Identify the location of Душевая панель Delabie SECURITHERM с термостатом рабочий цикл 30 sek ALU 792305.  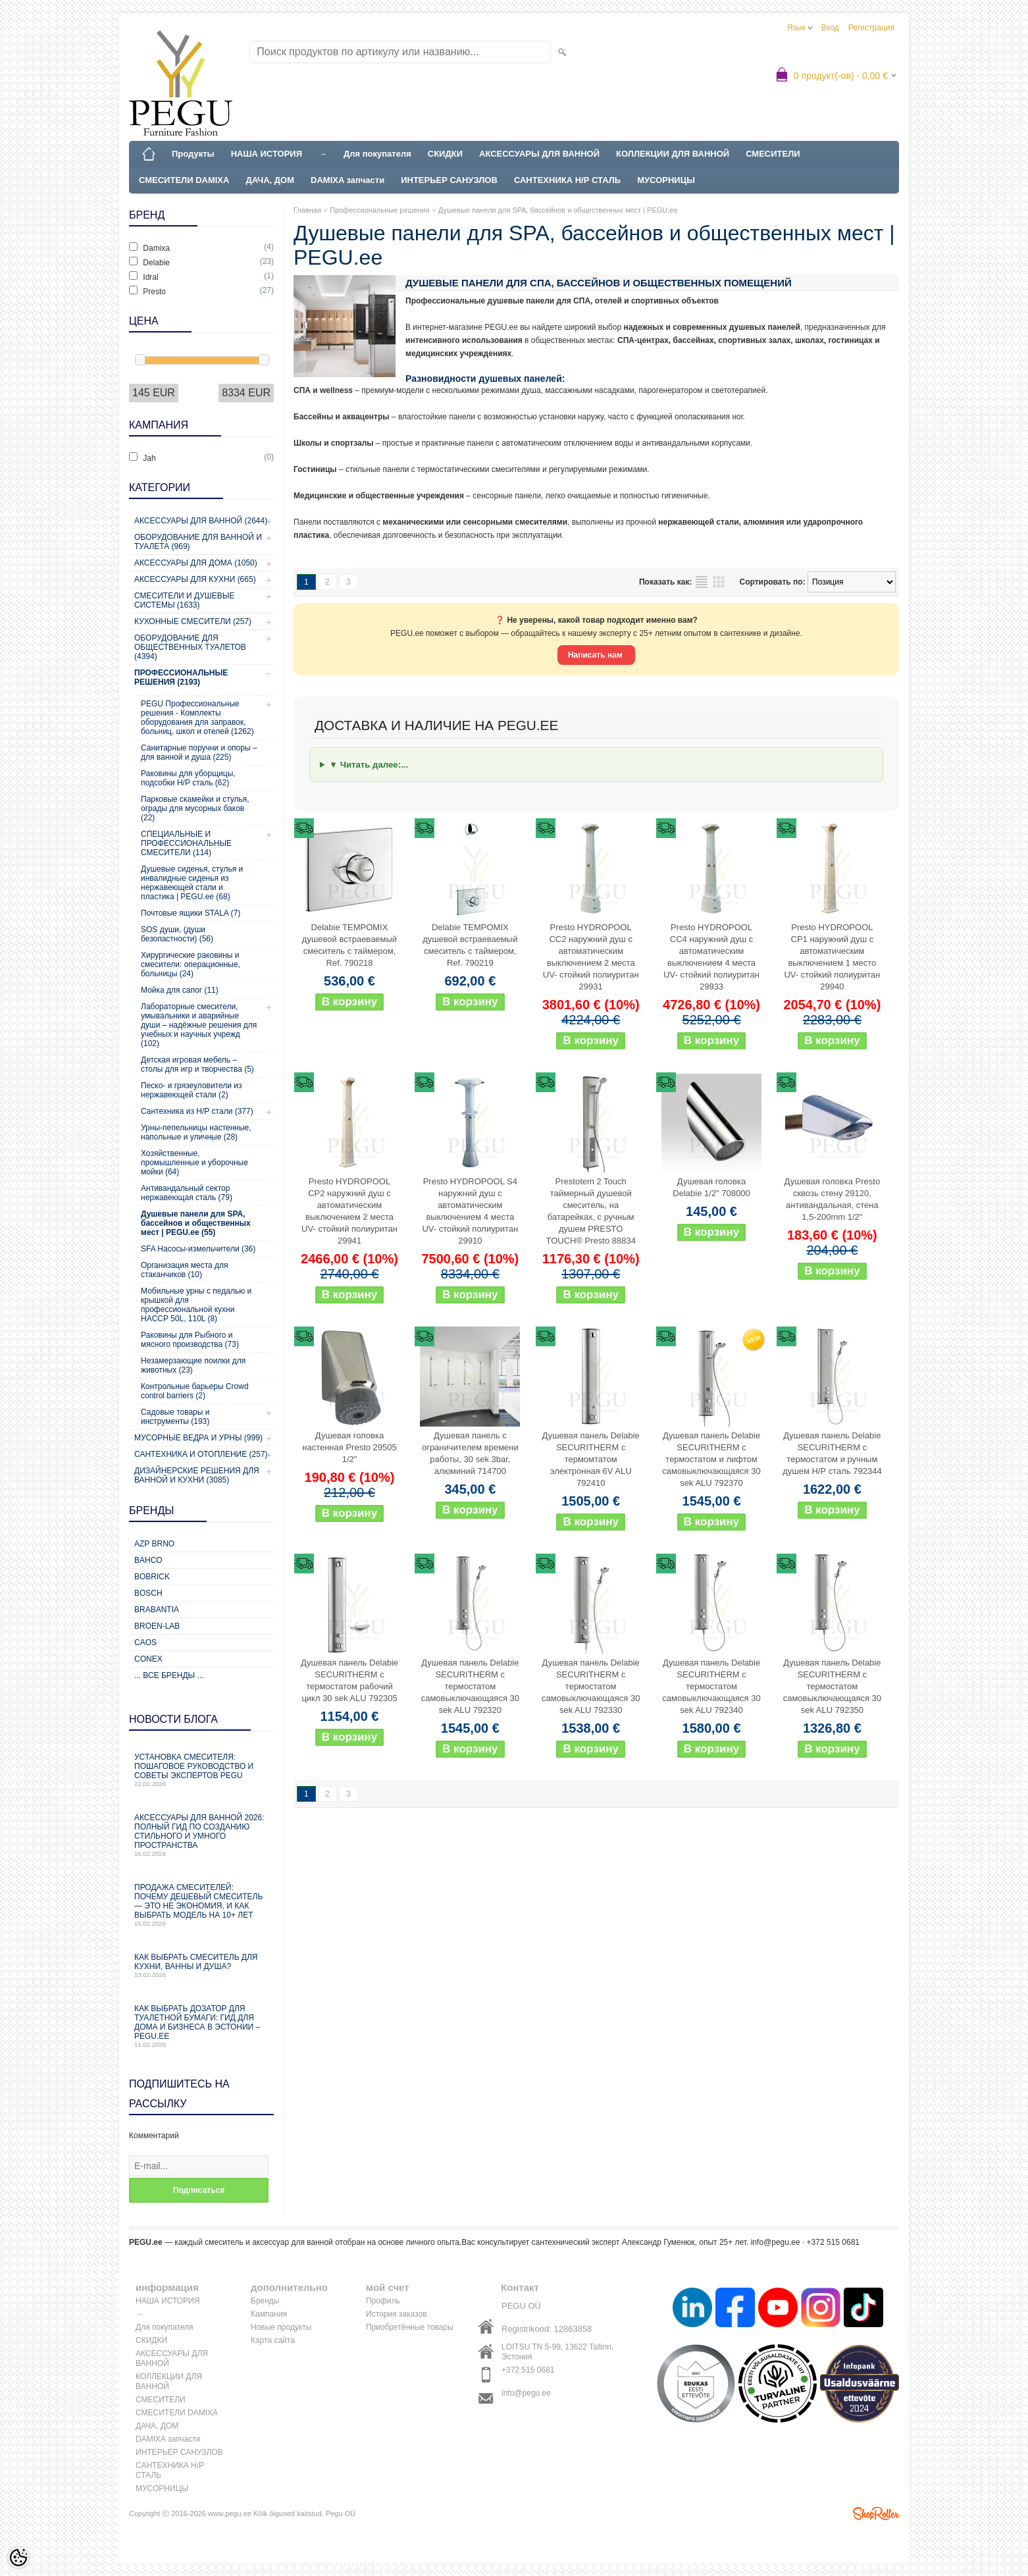
(349, 1680).